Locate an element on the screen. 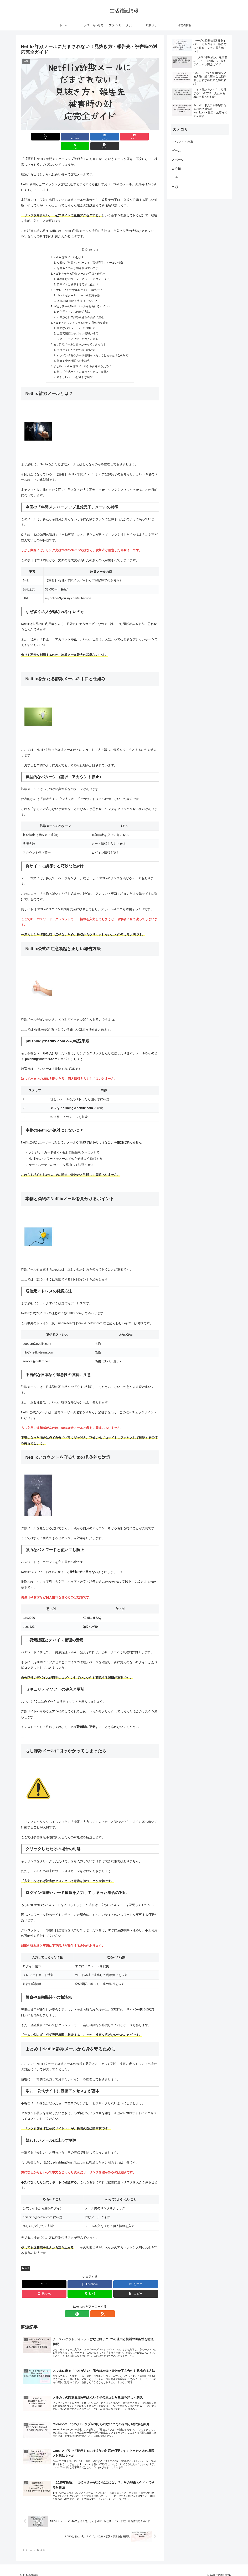 The height and width of the screenshot is (2576, 248). [Pocketに保存] is located at coordinates (101, 136).